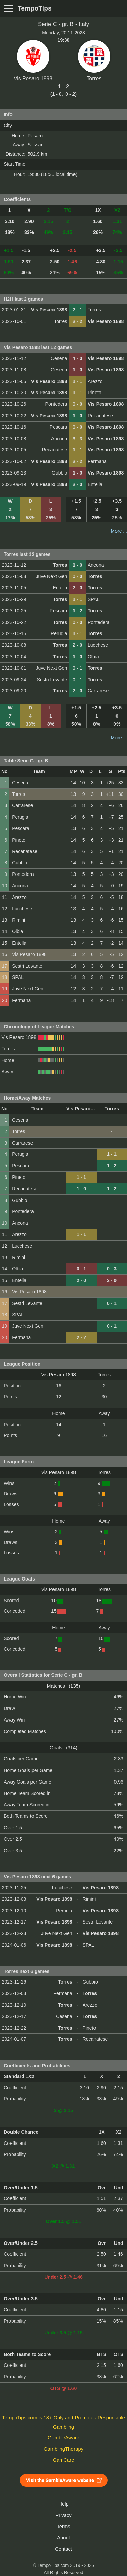 This screenshot has width=127, height=2576. What do you see at coordinates (63, 2504) in the screenshot?
I see `Help` at bounding box center [63, 2504].